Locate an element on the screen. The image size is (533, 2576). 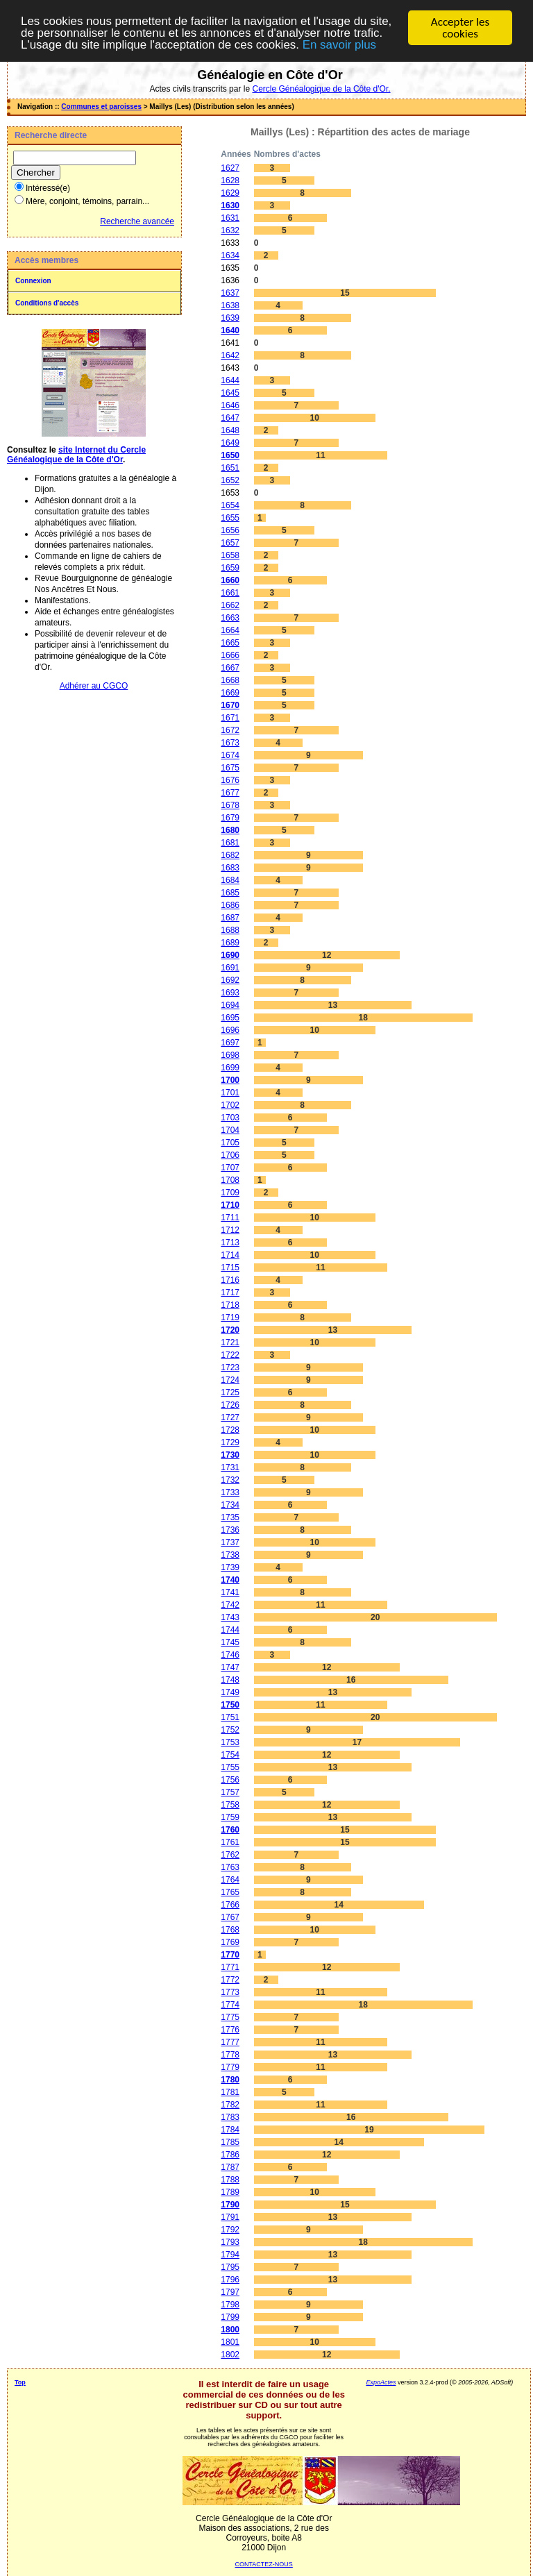
1780 is located at coordinates (230, 2080).